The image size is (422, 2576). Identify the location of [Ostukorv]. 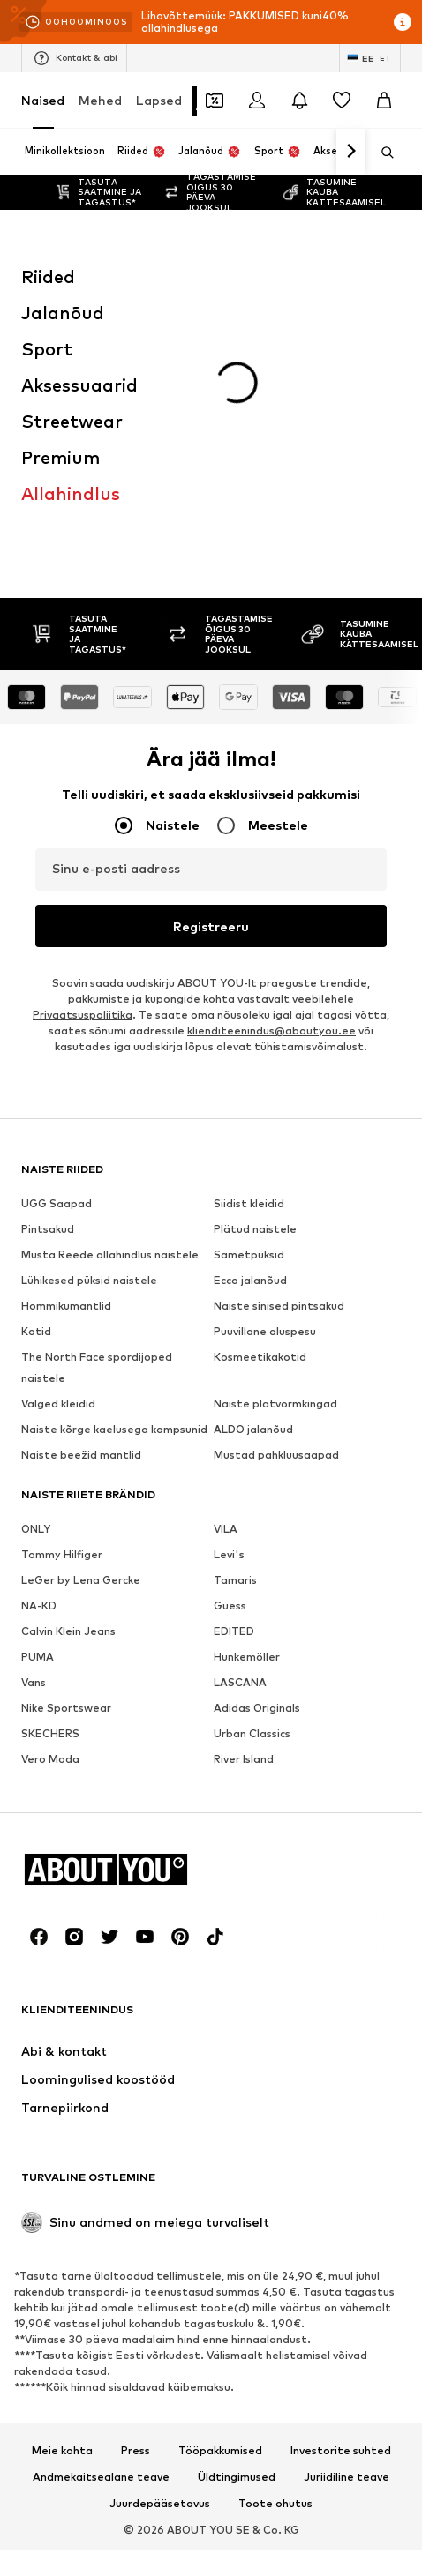
(384, 100).